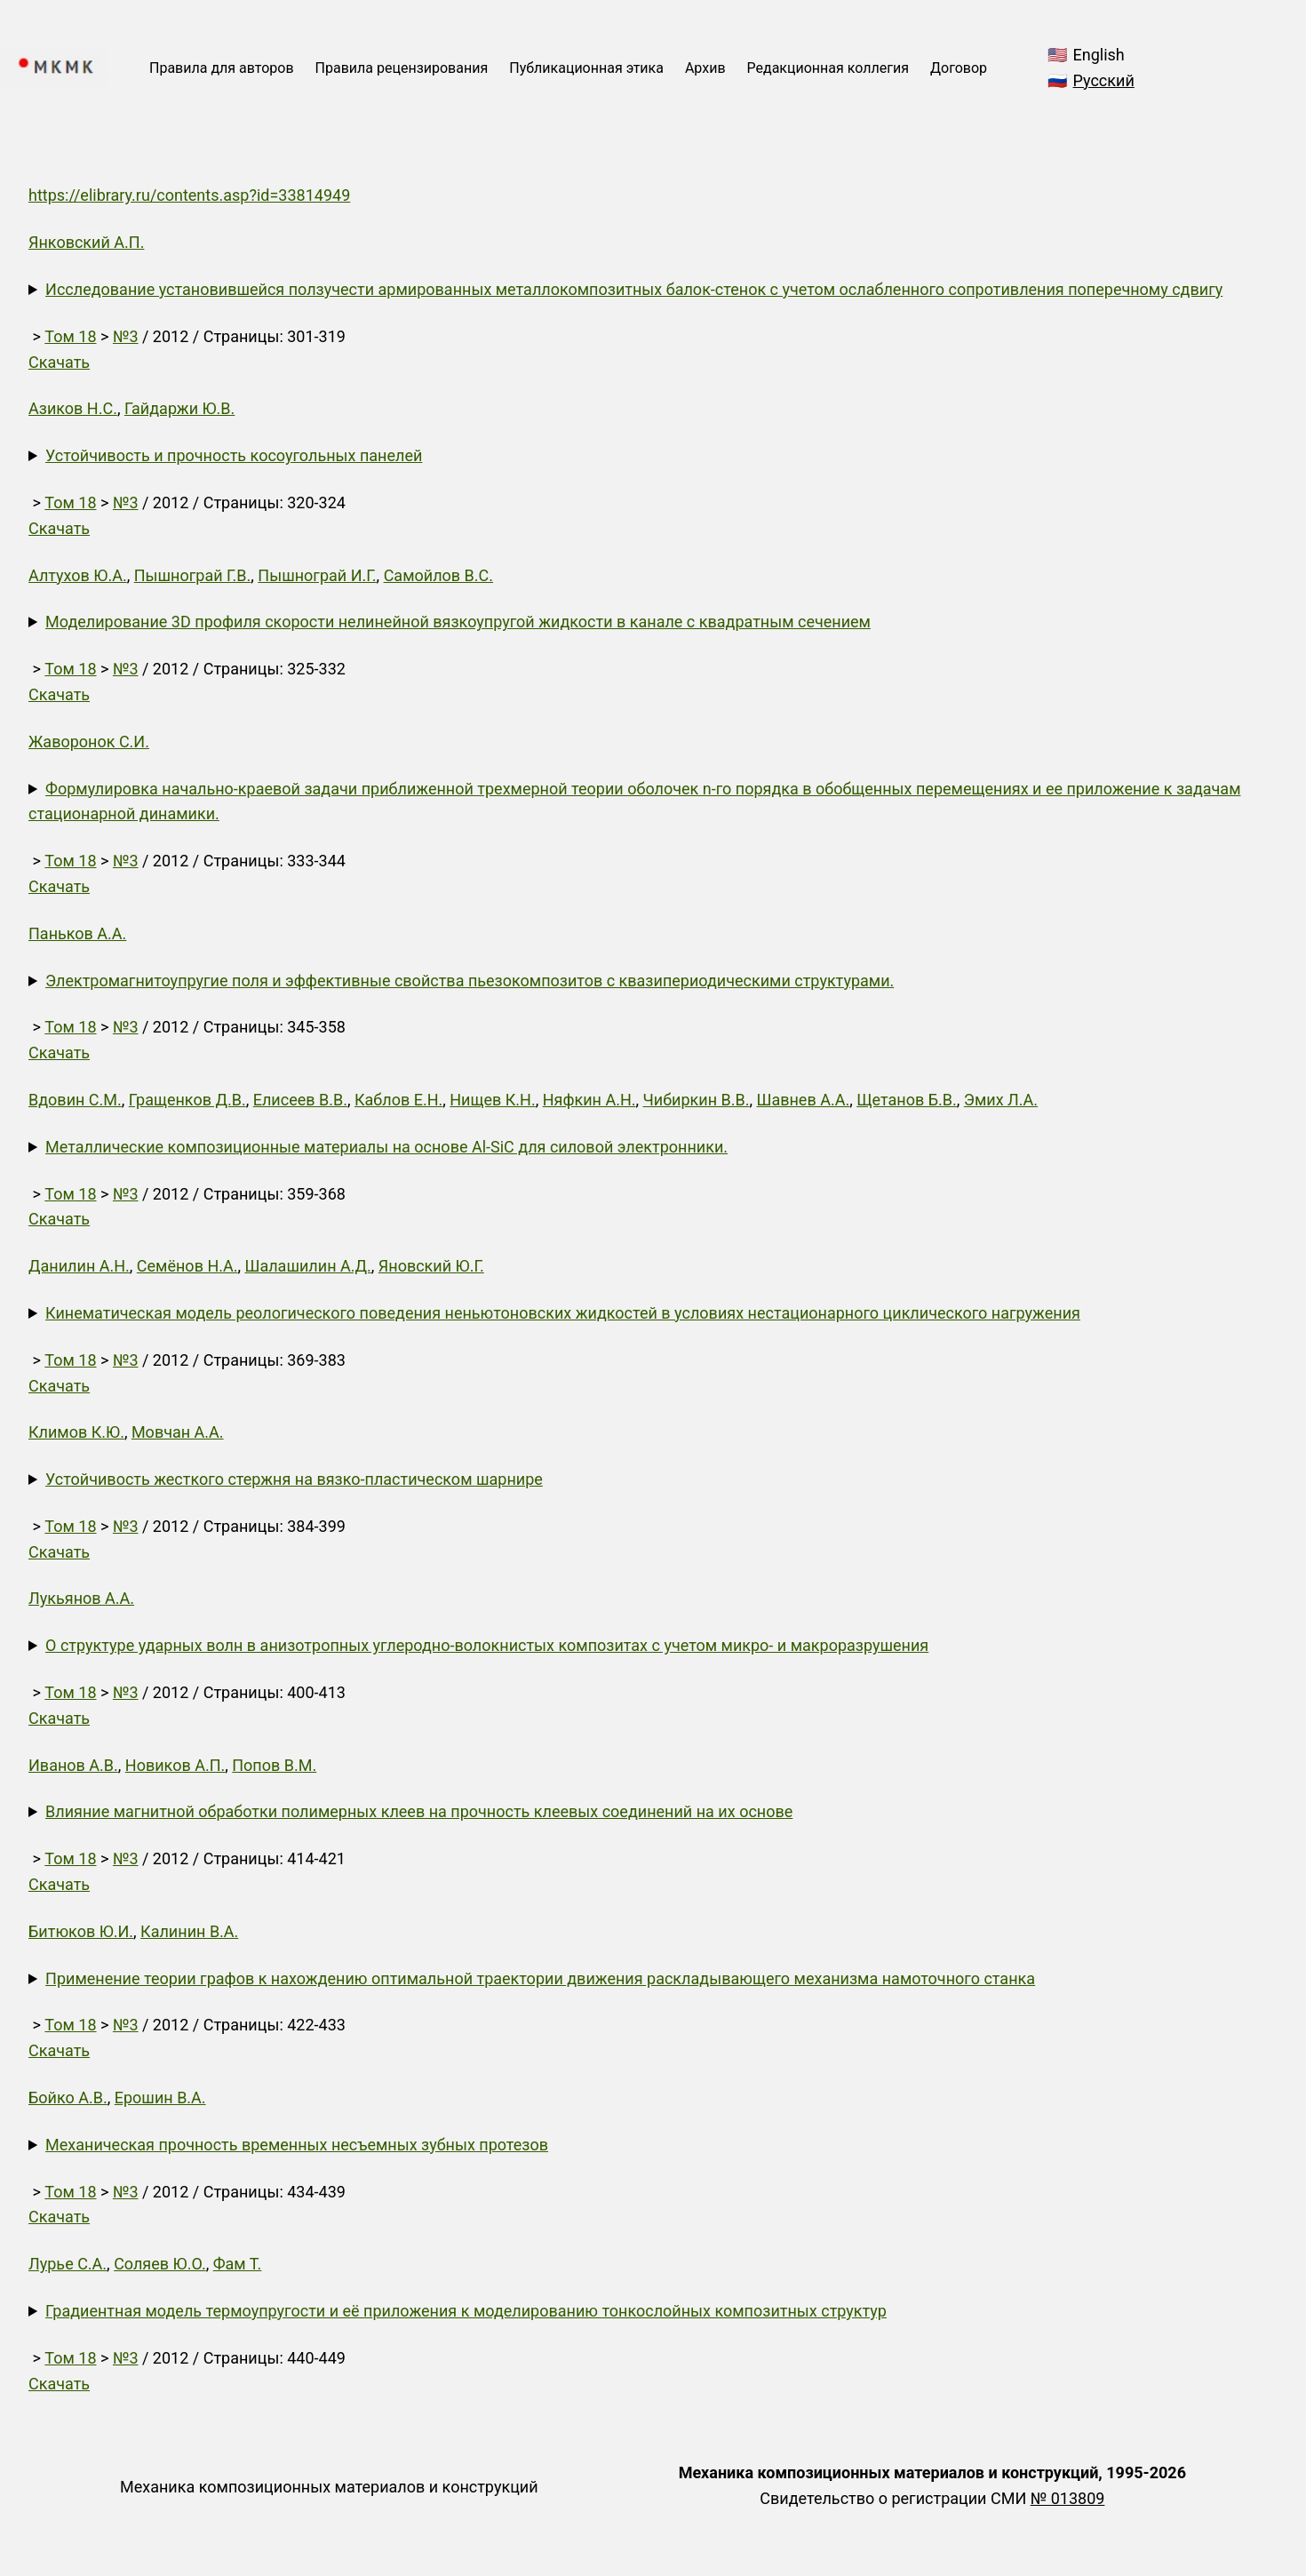 The image size is (1306, 2576). Describe the element at coordinates (187, 1099) in the screenshot. I see `Гращенков Д.В.` at that location.